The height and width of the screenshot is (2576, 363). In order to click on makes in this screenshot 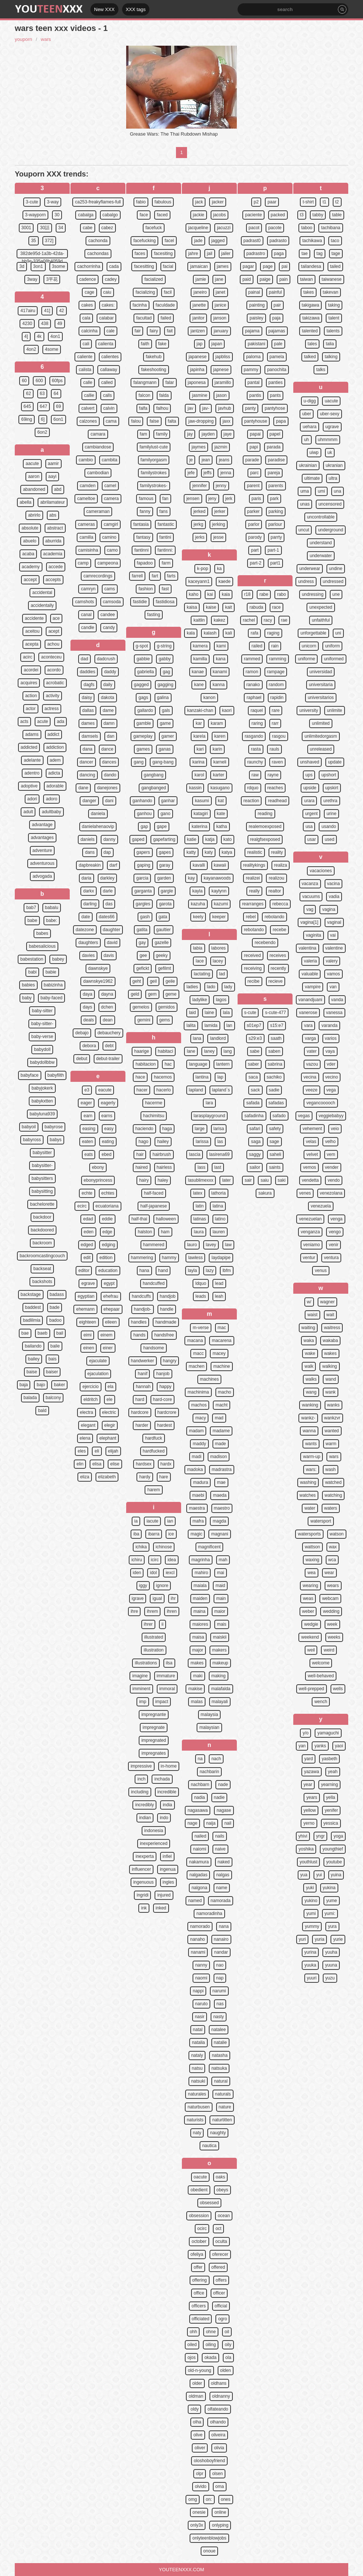, I will do `click(196, 1663)`.